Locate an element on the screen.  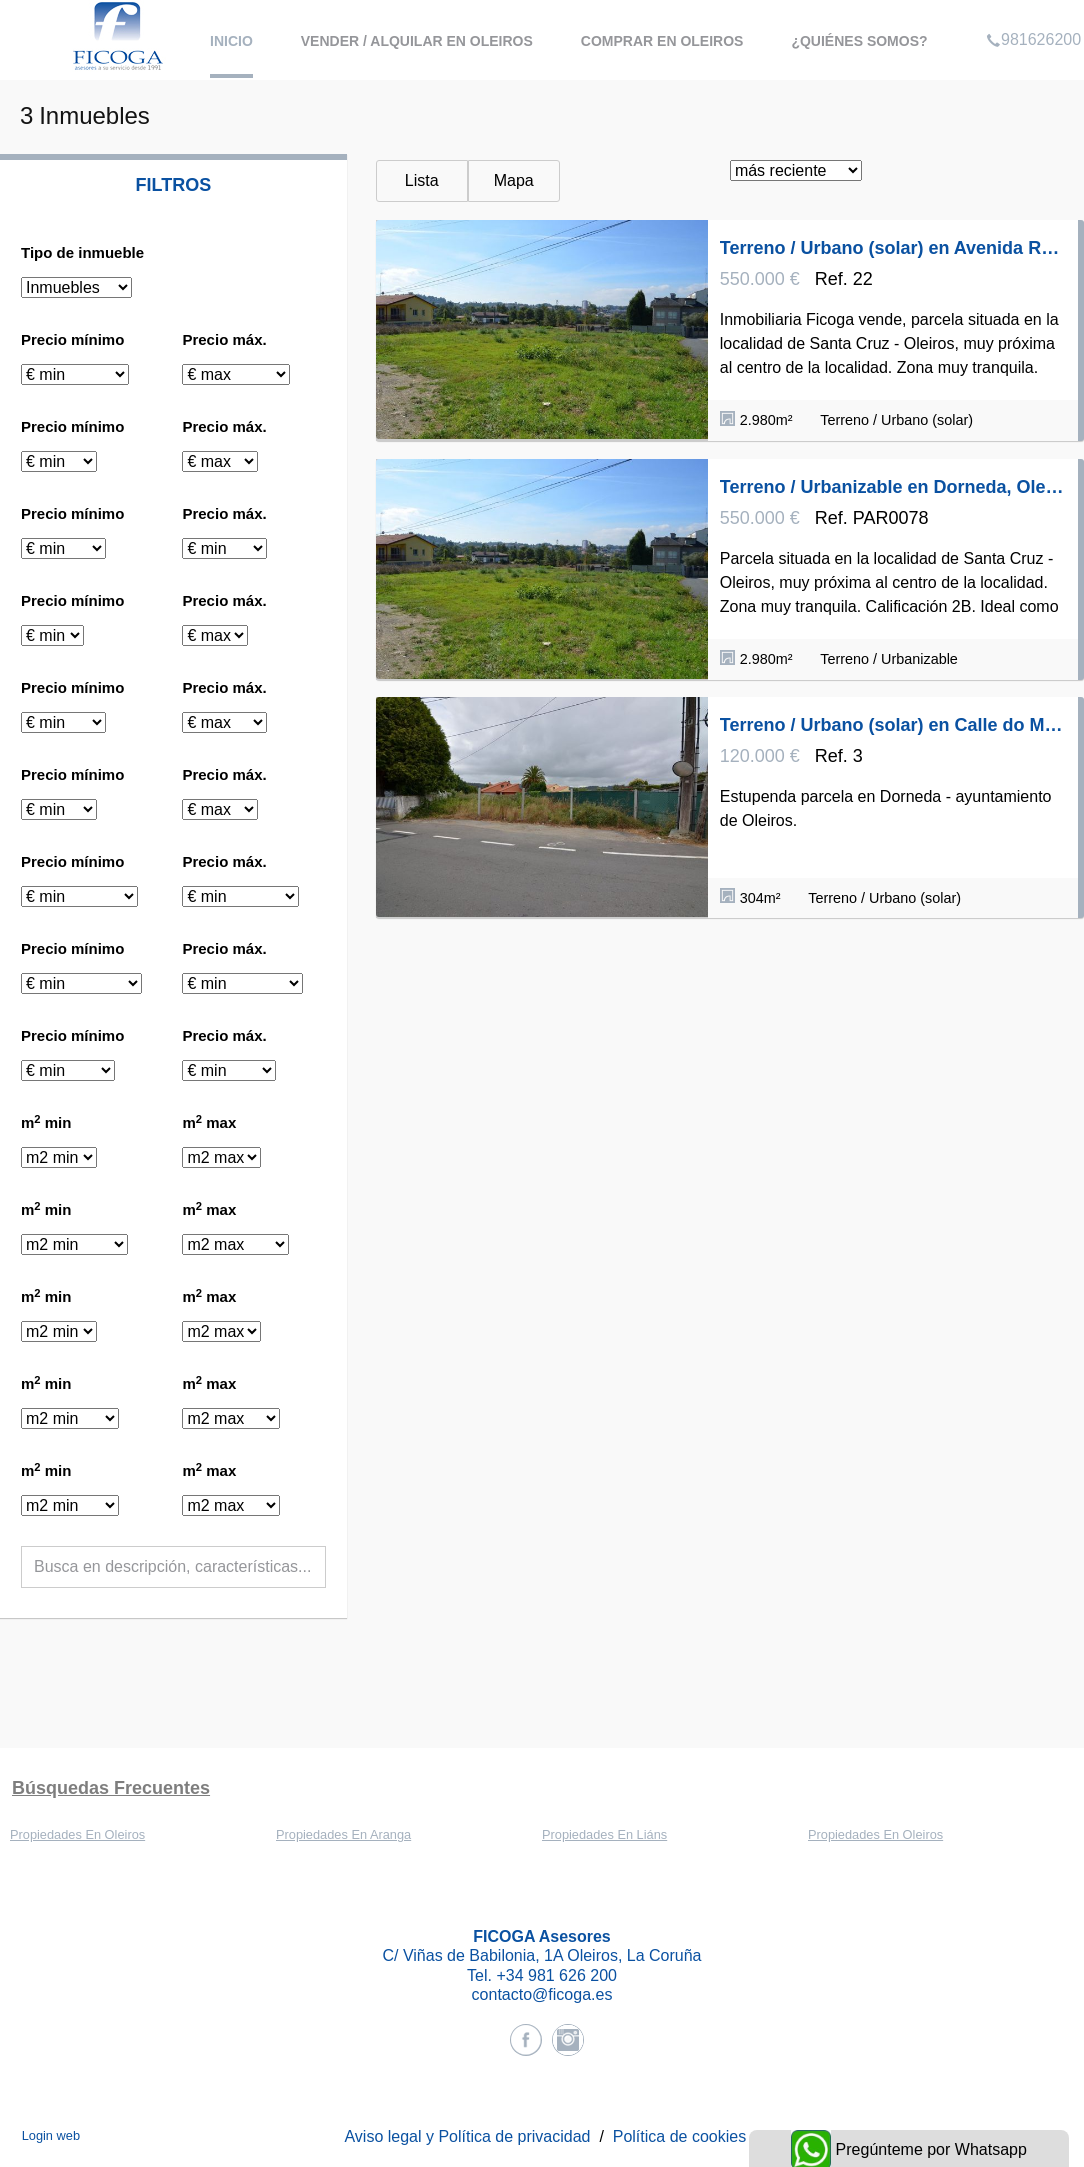
Lista is located at coordinates (422, 180).